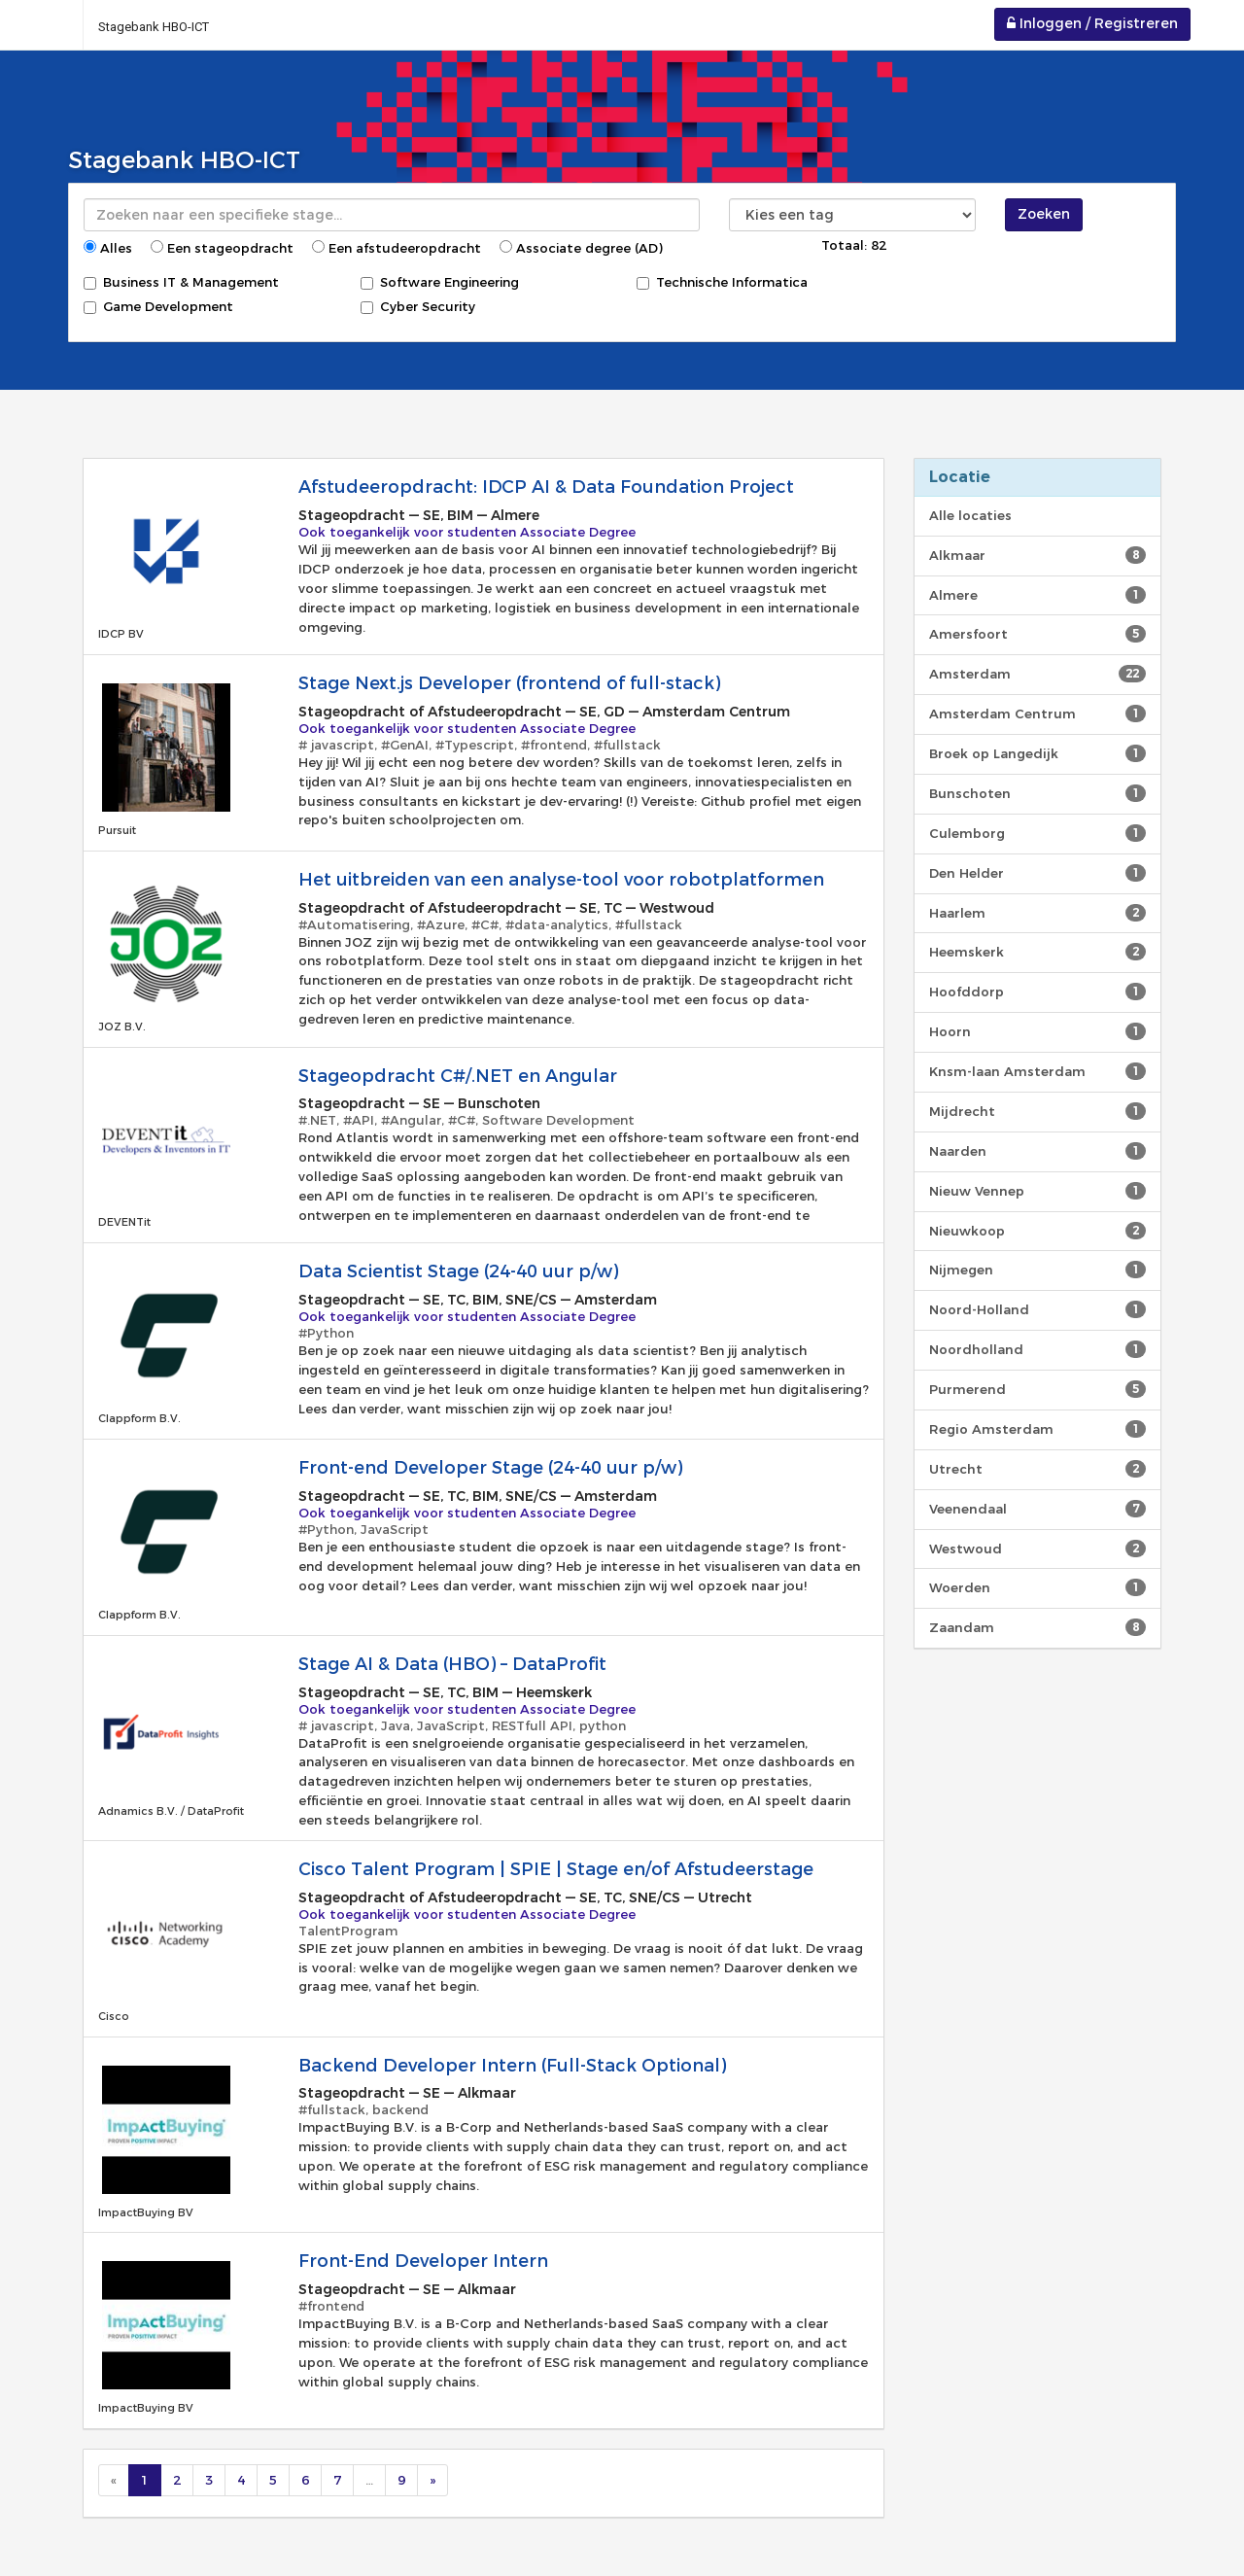 The image size is (1244, 2576). I want to click on Data Scientist Stage (24-40 uur p/w), so click(458, 1271).